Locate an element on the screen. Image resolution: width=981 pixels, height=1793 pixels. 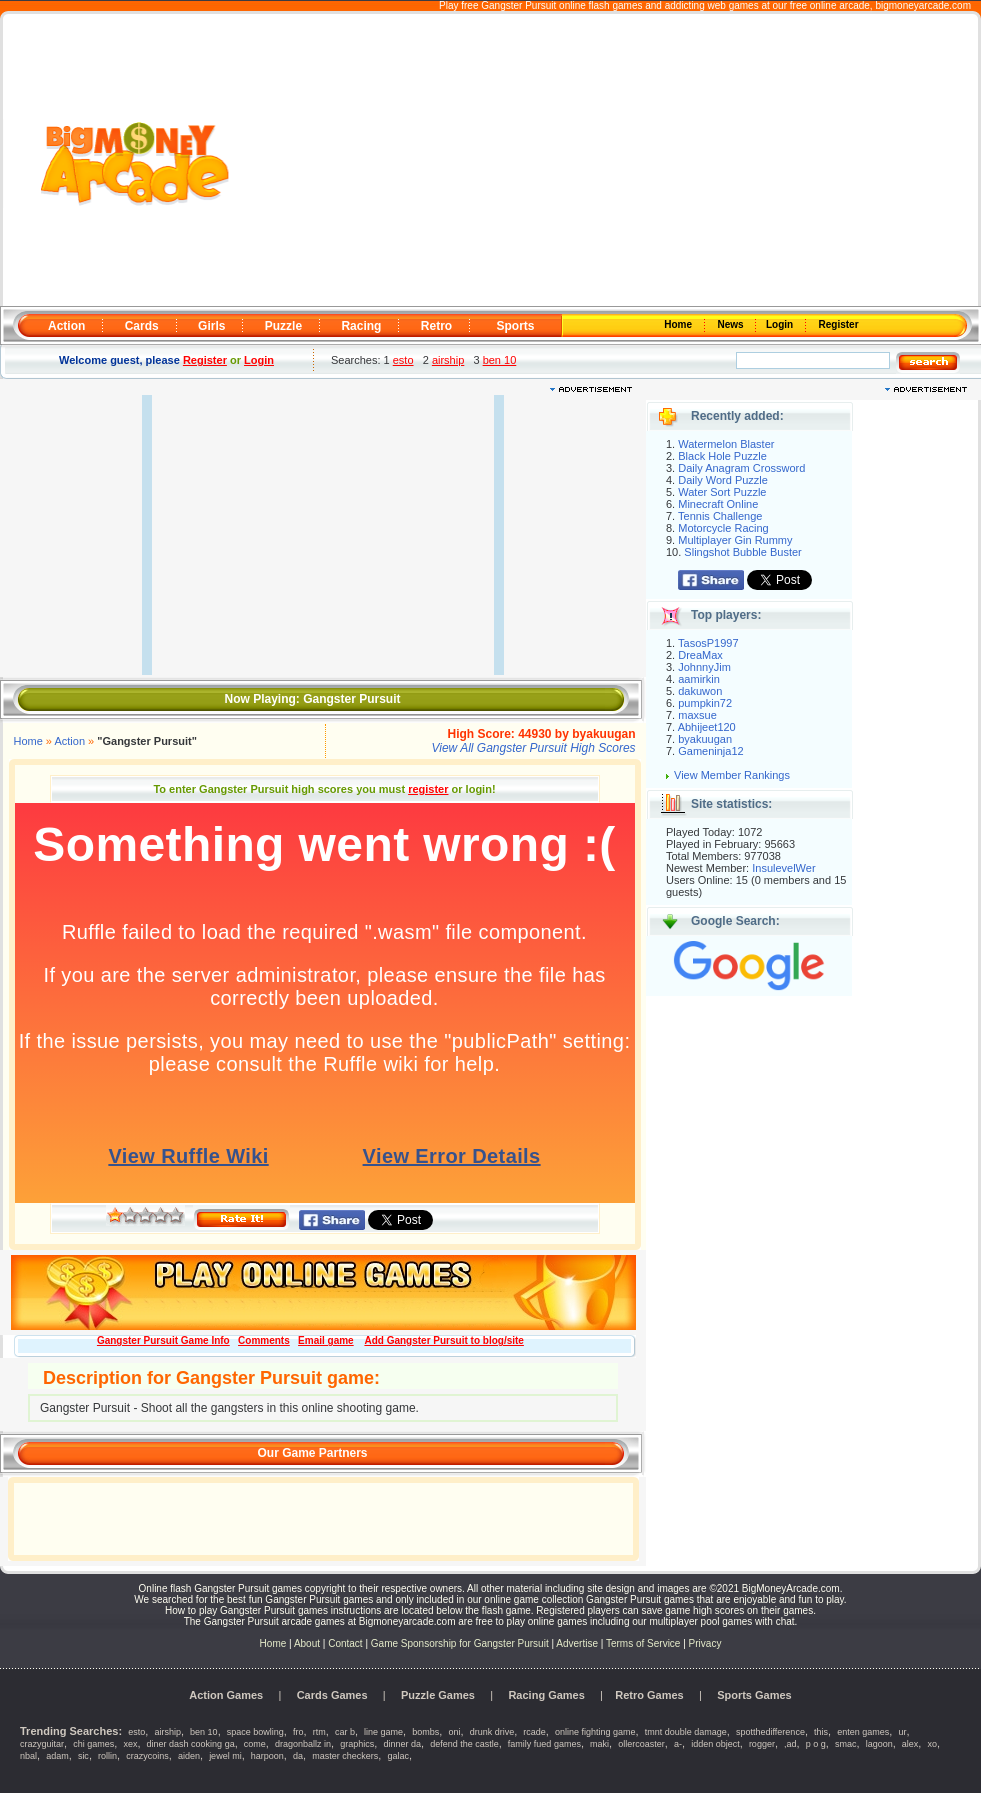
Advertise is located at coordinates (577, 1643).